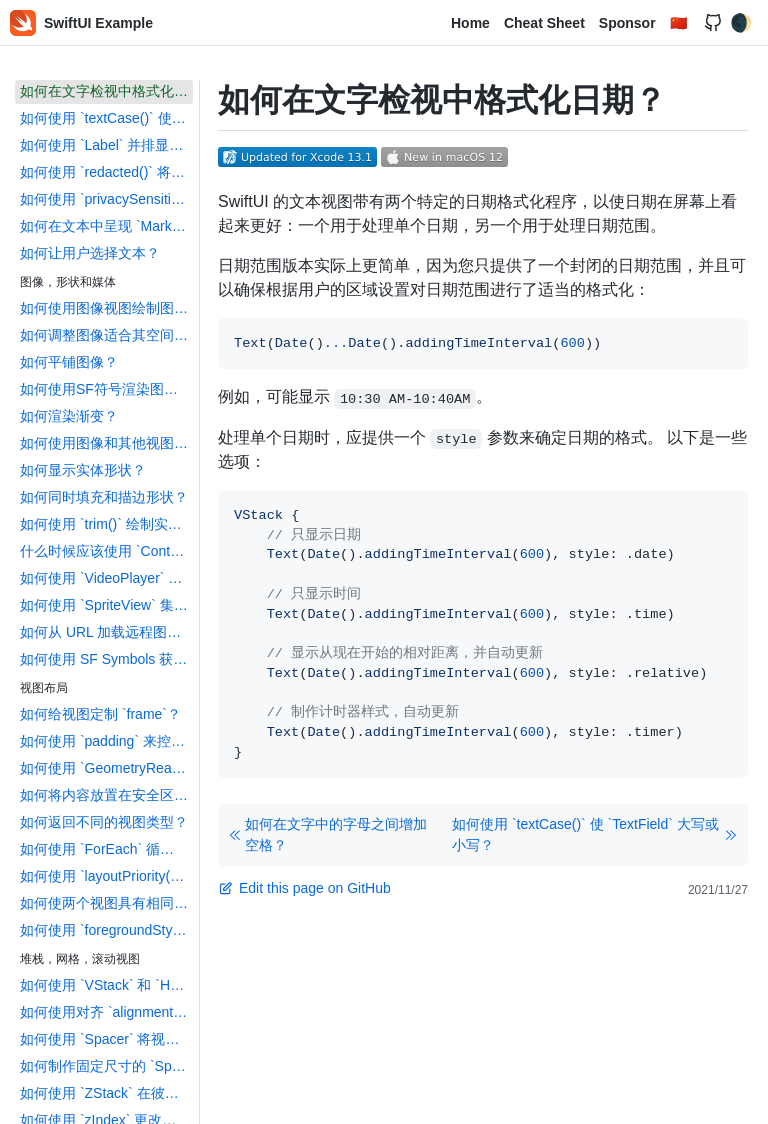 The height and width of the screenshot is (1124, 768). What do you see at coordinates (106, 930) in the screenshot?
I see `如何使用 `foregroundStyle()` 提供视觉结构？` at bounding box center [106, 930].